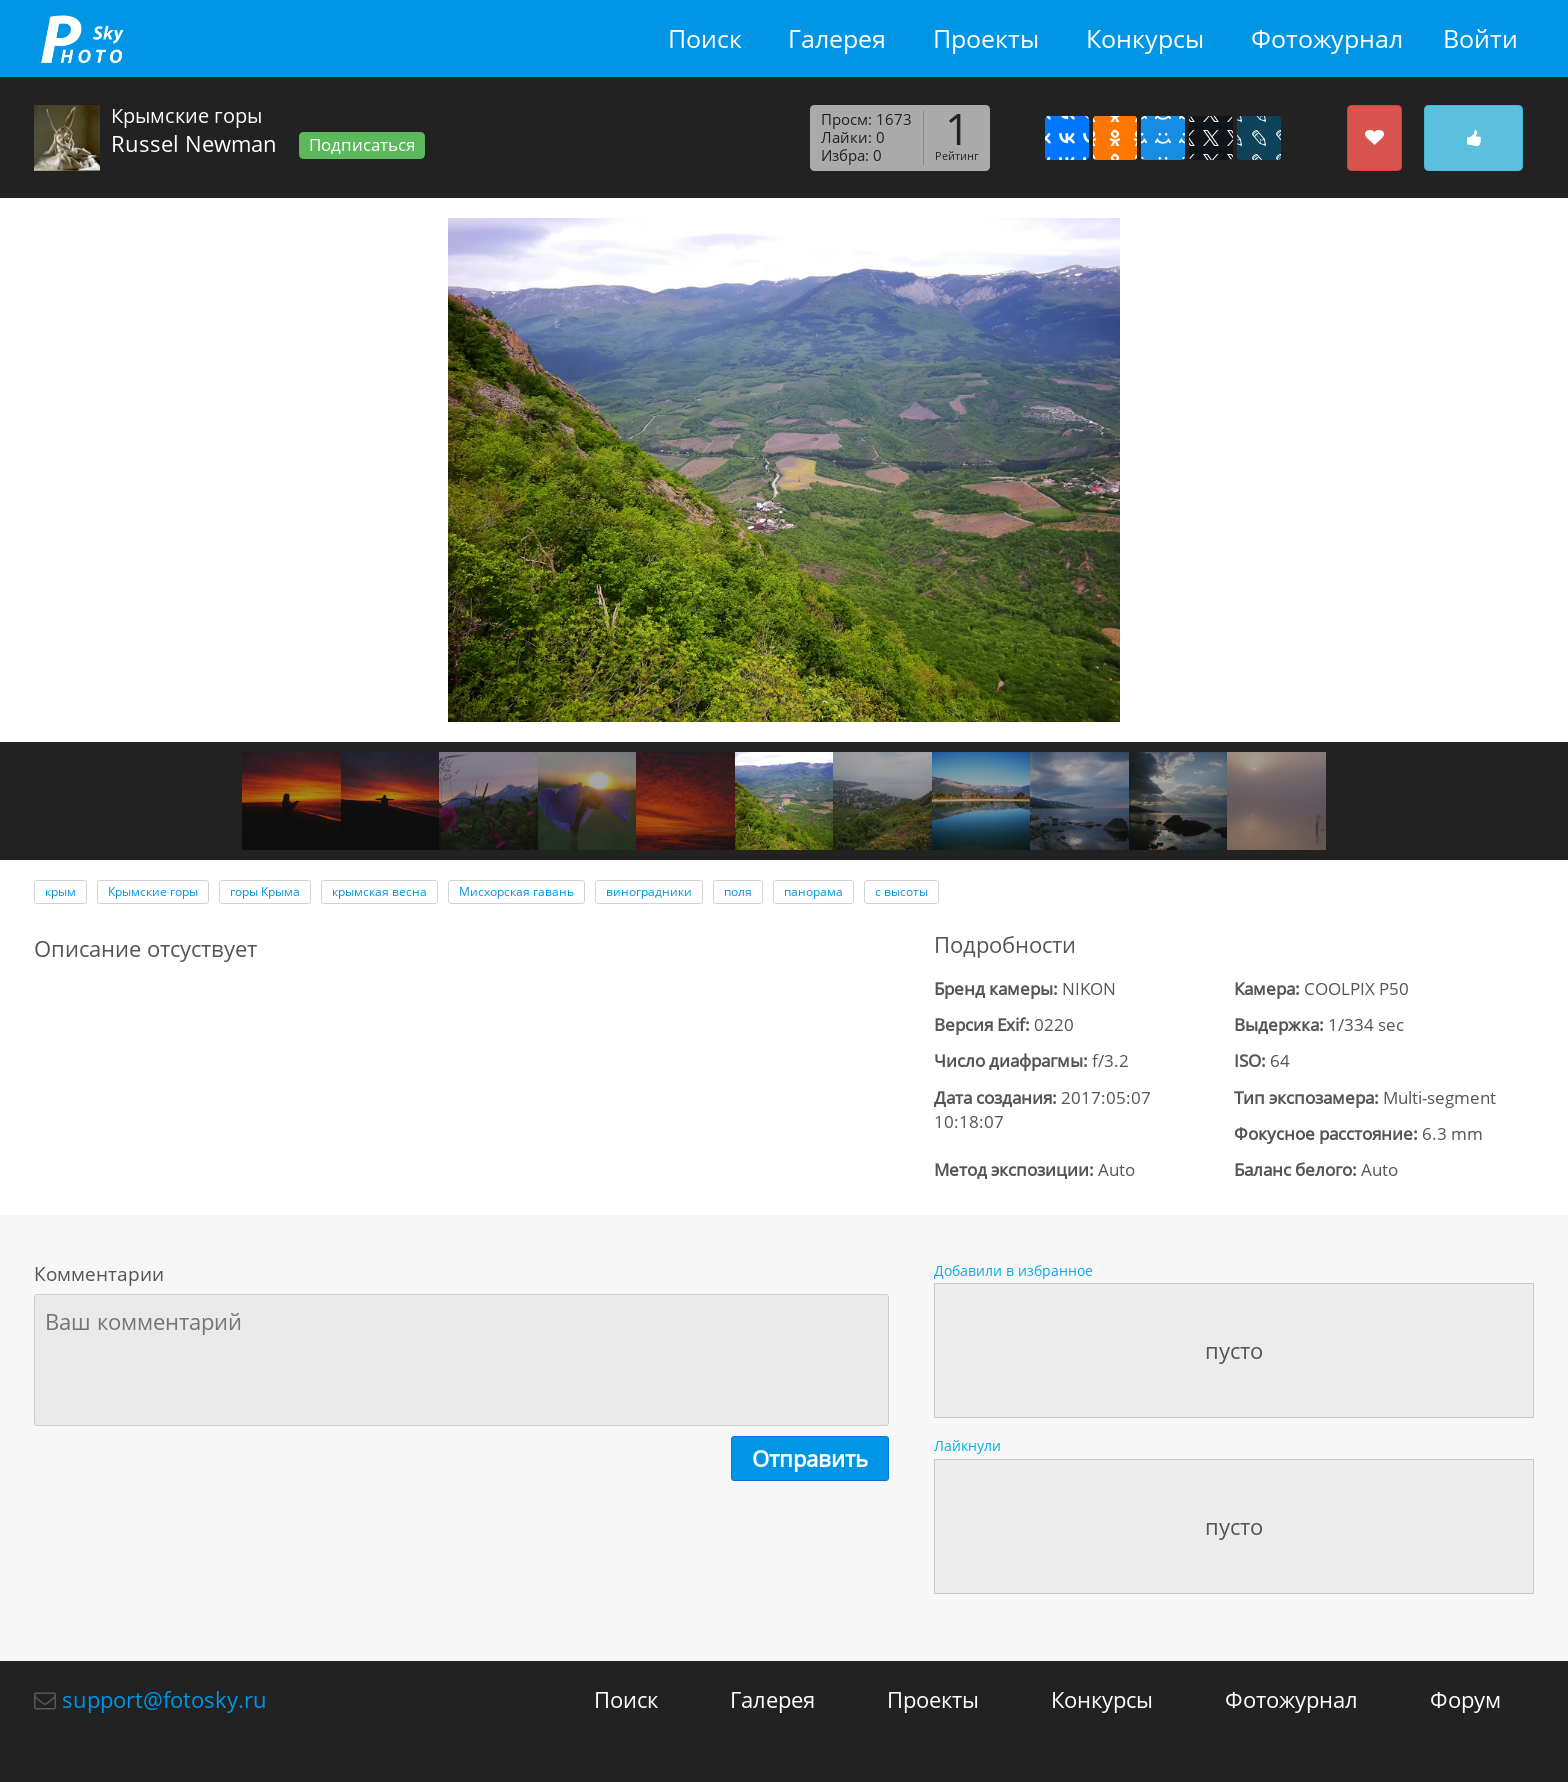 The width and height of the screenshot is (1568, 1782). Describe the element at coordinates (986, 38) in the screenshot. I see `Проекты` at that location.